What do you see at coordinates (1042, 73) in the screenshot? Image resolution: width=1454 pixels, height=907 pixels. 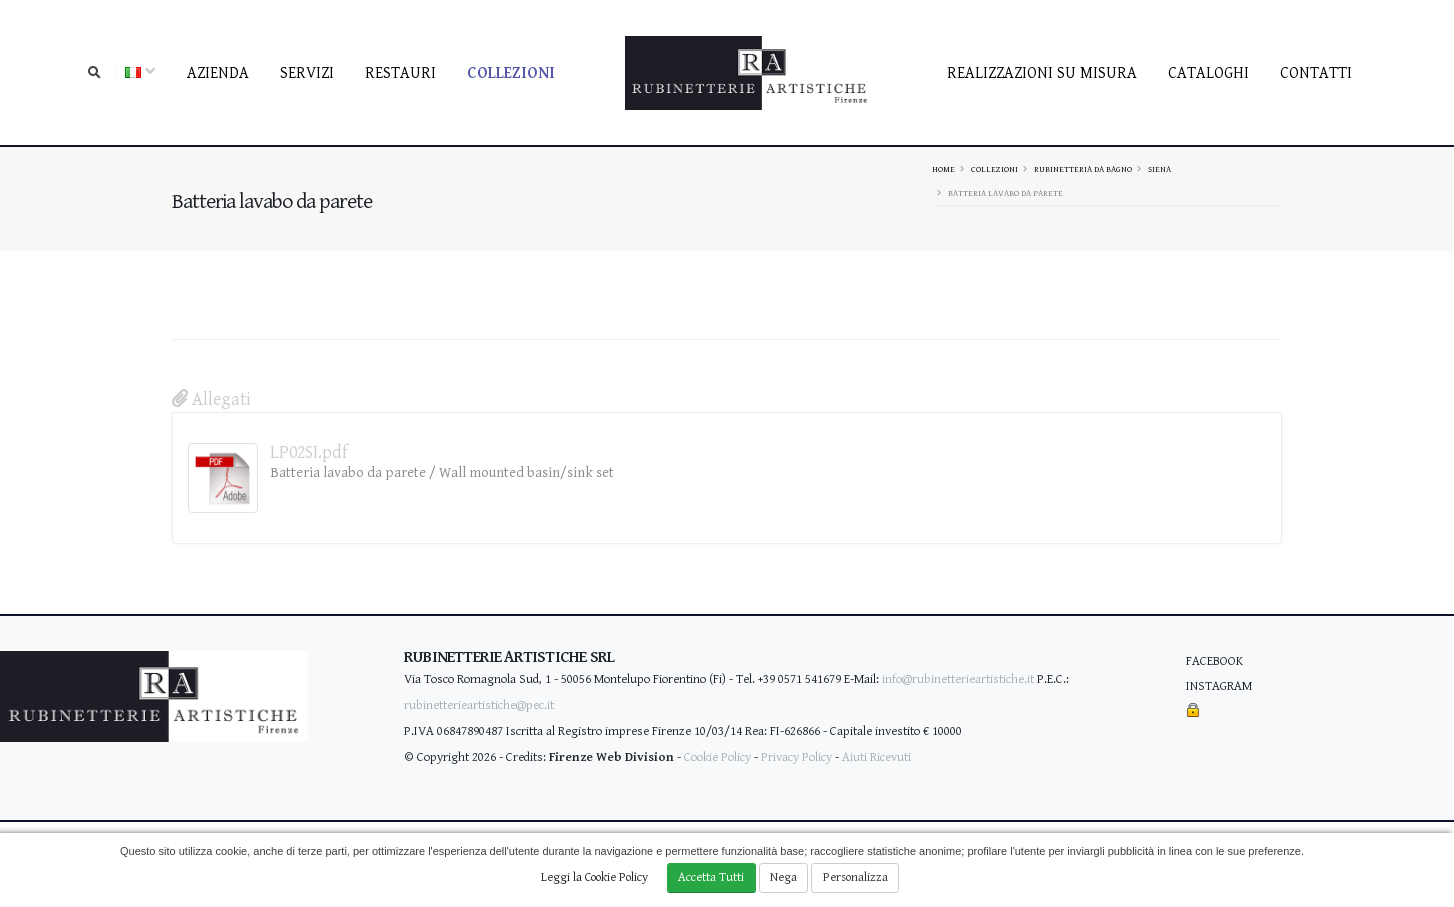 I see `Realizzazioni su misura` at bounding box center [1042, 73].